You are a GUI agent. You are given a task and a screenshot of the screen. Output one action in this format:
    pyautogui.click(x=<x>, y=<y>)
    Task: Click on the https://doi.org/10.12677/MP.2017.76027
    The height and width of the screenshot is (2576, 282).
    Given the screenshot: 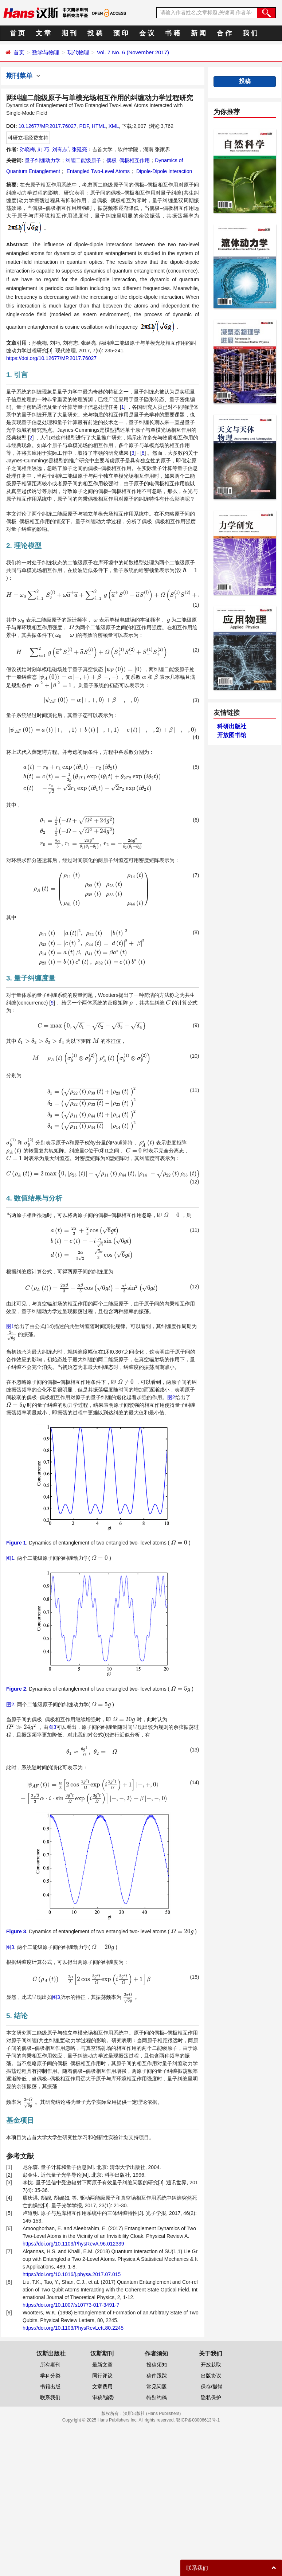 What is the action you would take?
    pyautogui.click(x=51, y=358)
    